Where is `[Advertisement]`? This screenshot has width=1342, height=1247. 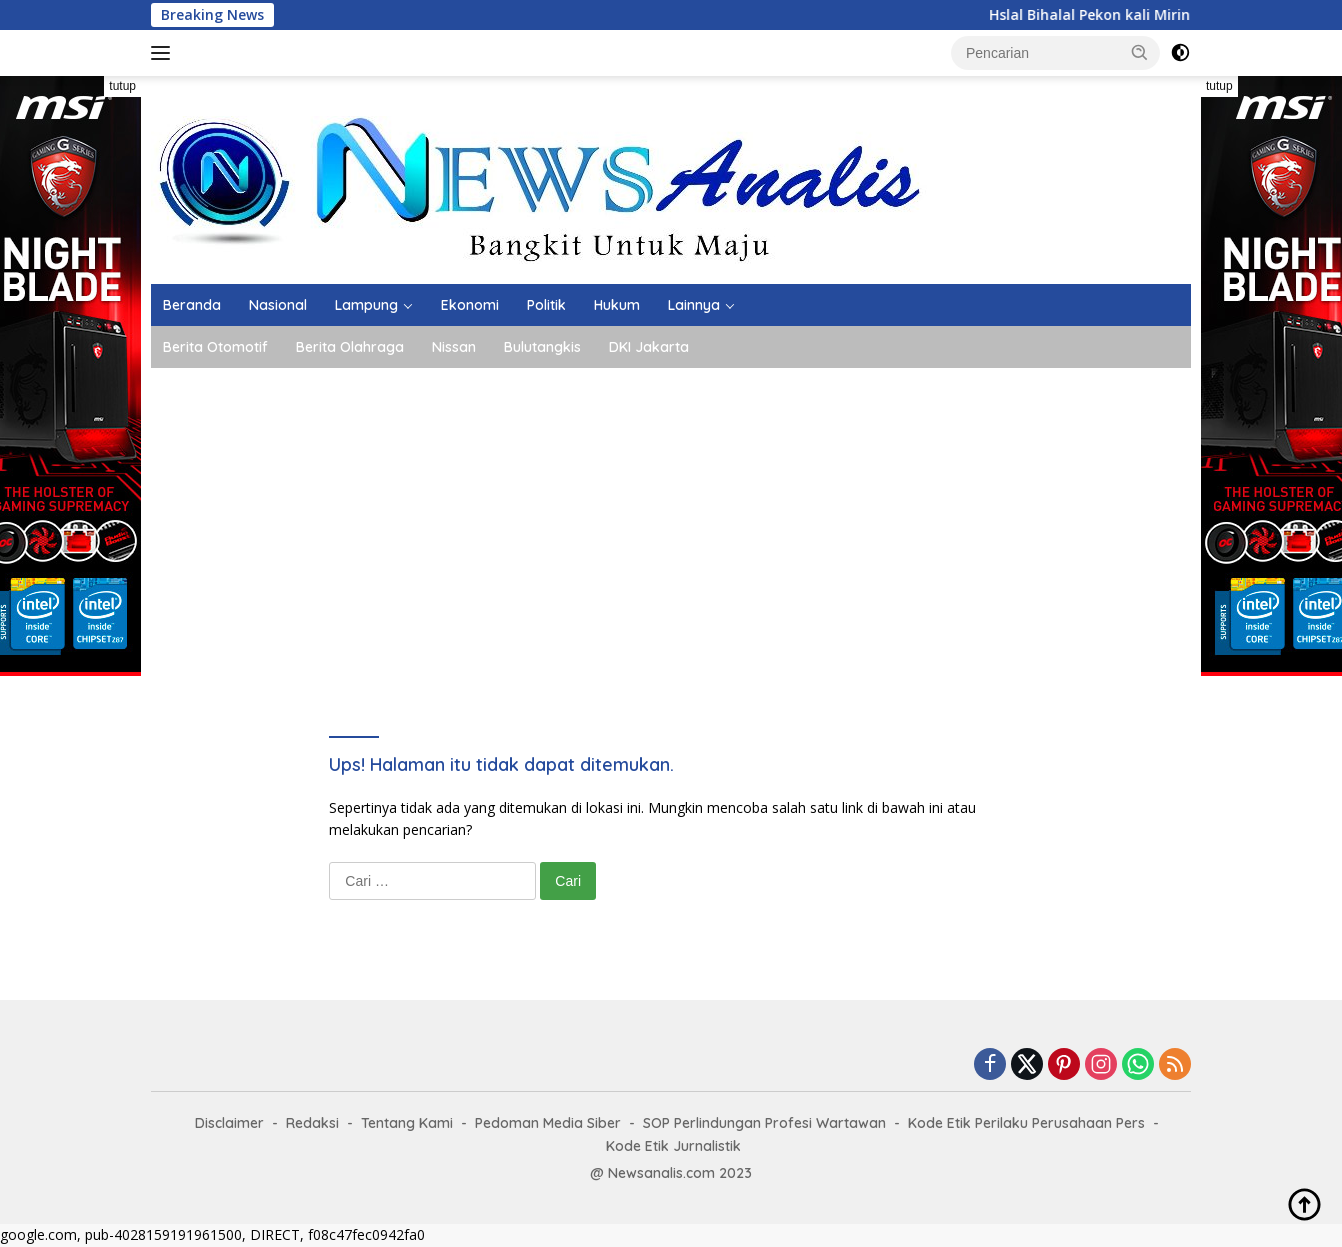 [Advertisement] is located at coordinates (671, 518).